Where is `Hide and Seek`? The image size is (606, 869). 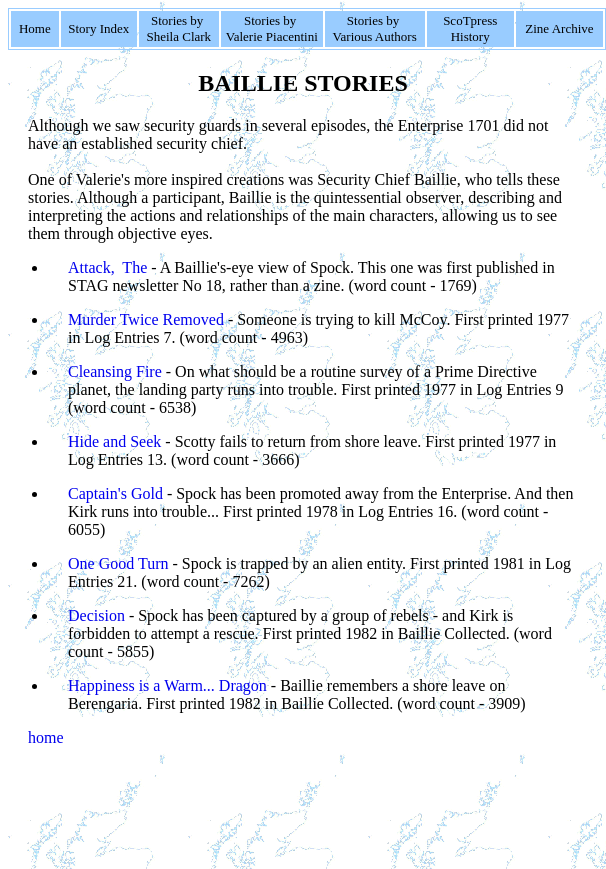
Hide and Seek is located at coordinates (114, 441).